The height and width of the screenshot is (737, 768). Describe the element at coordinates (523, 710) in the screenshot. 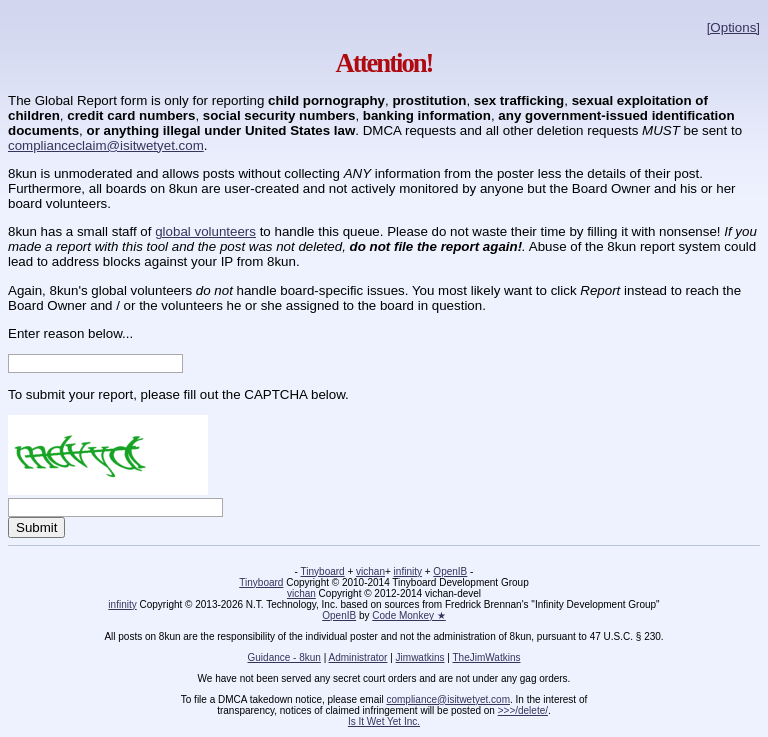

I see `>>>/delete/` at that location.